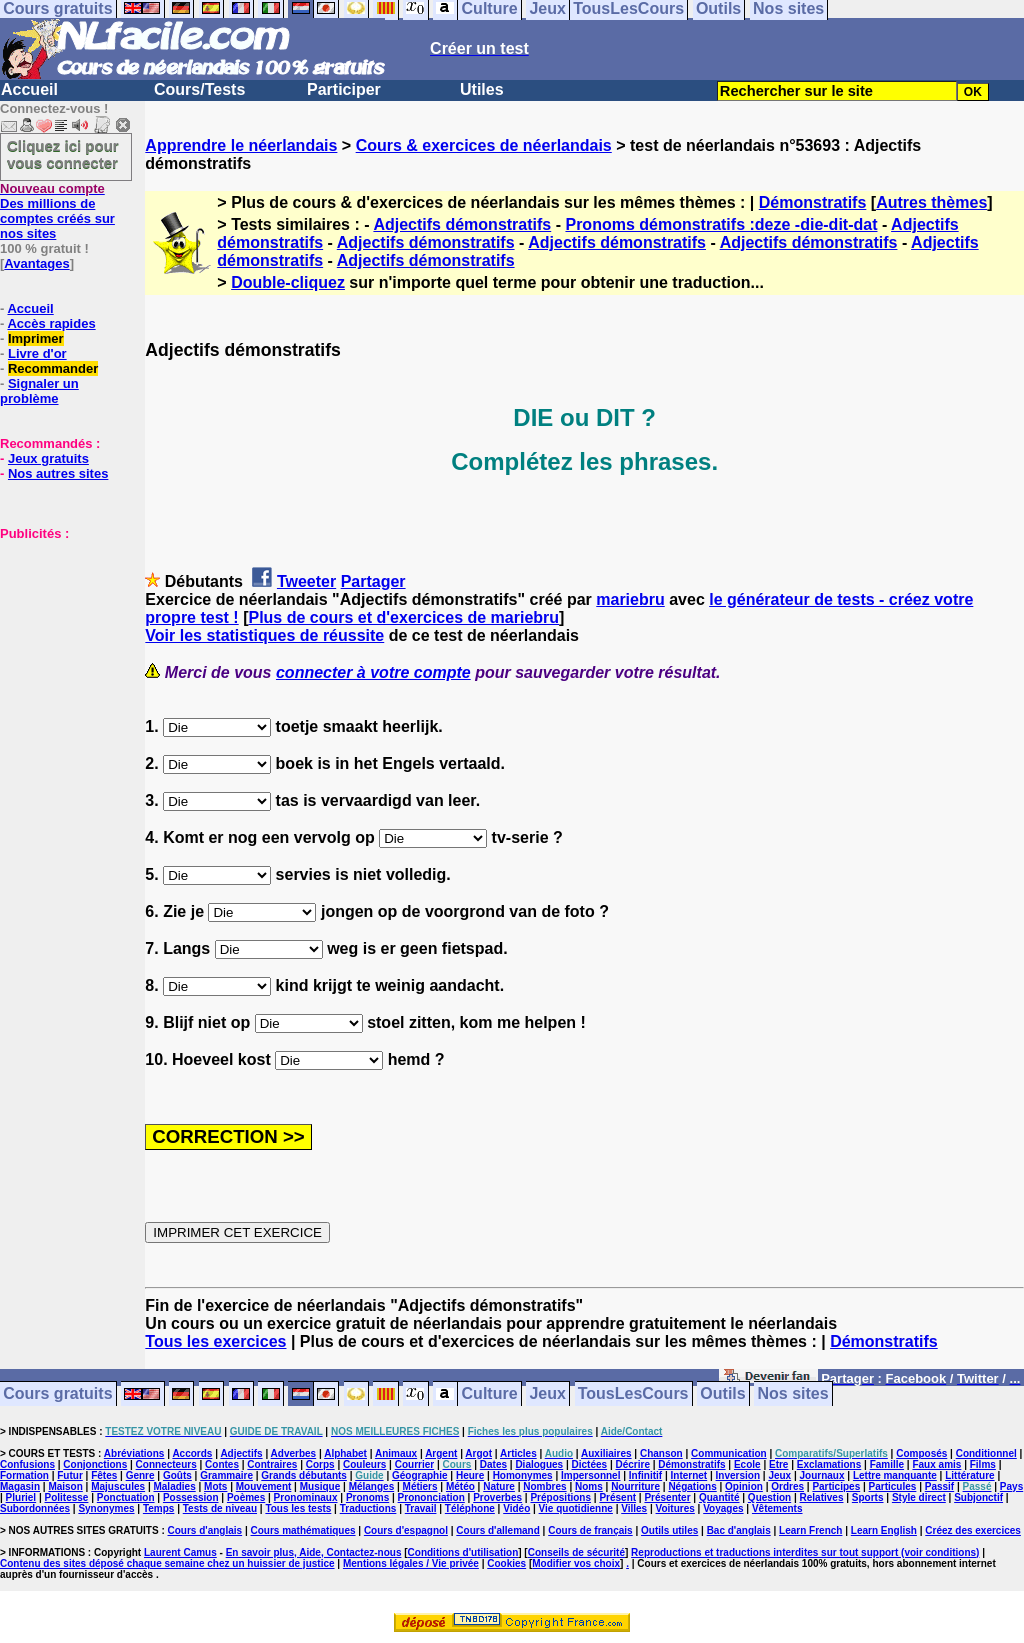 Image resolution: width=1024 pixels, height=1643 pixels. Describe the element at coordinates (53, 368) in the screenshot. I see `Recommander` at that location.